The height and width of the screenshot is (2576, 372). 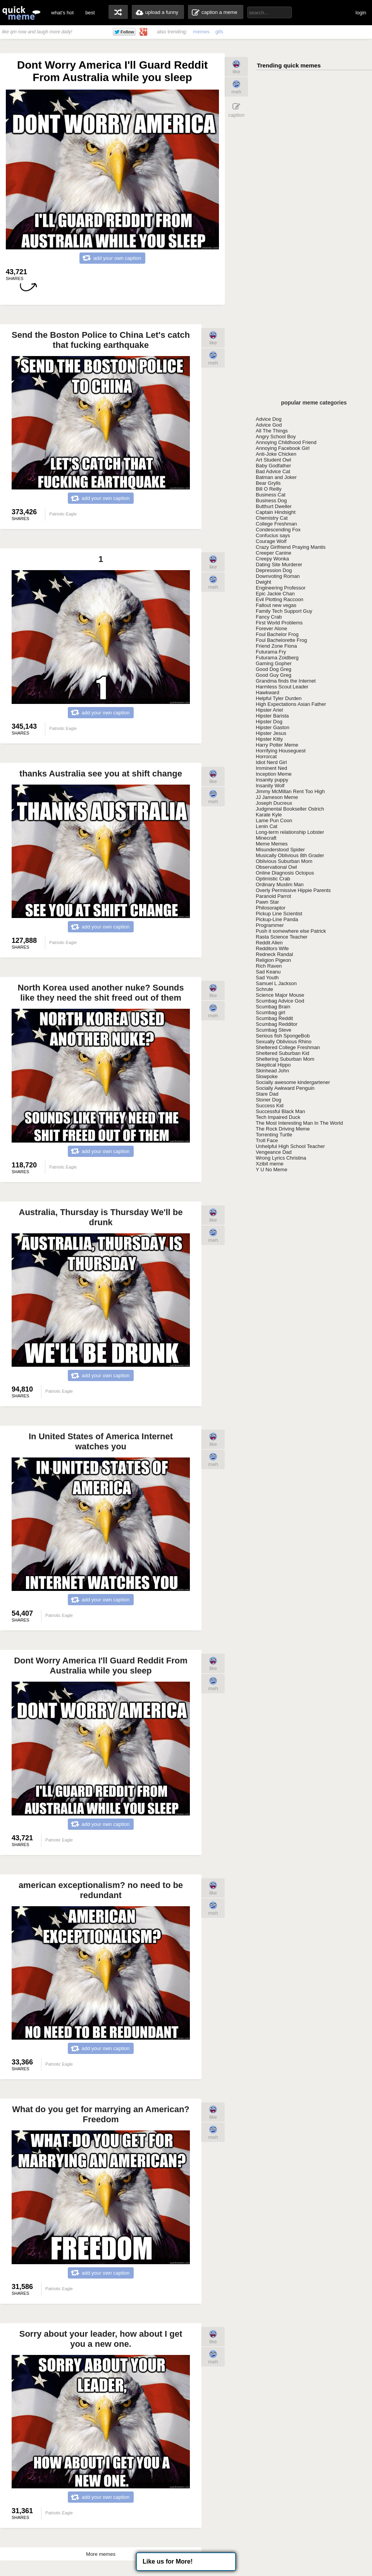 What do you see at coordinates (278, 698) in the screenshot?
I see `Helpful Tyler Durden` at bounding box center [278, 698].